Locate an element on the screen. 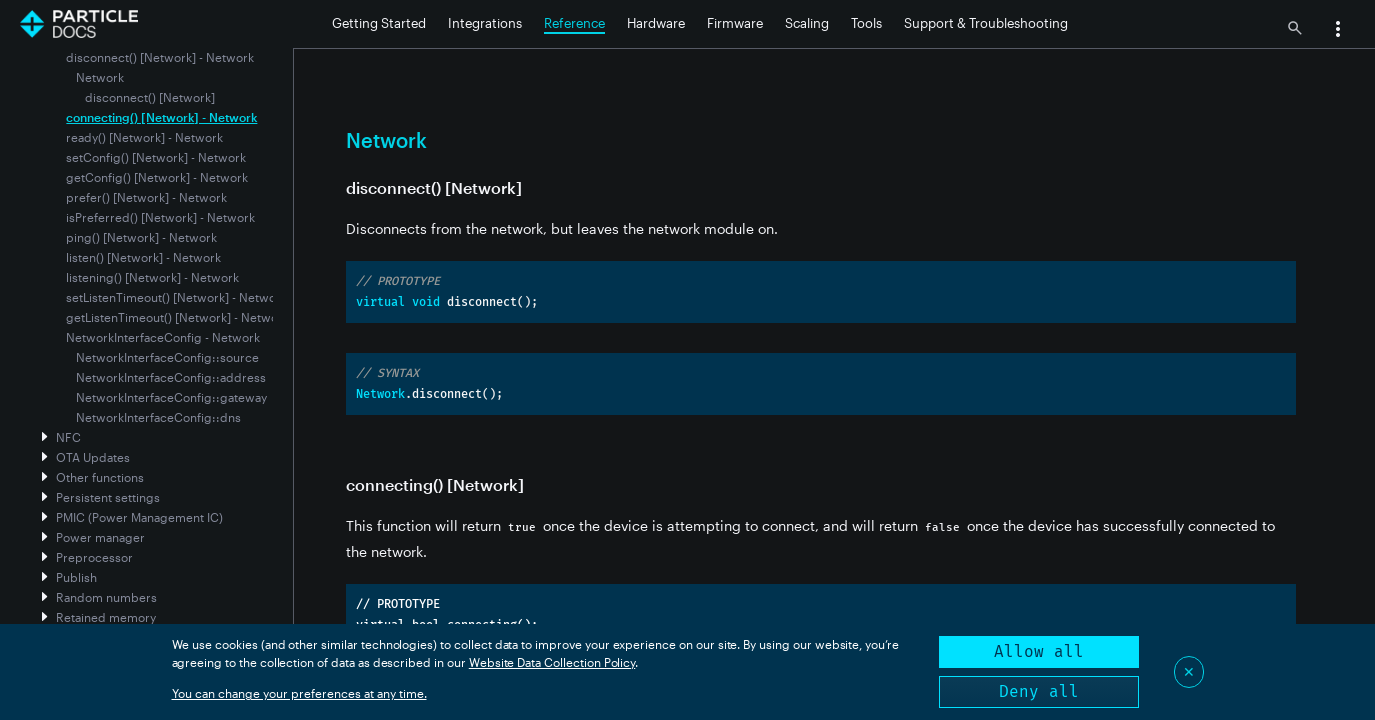  setListenTimeout() [Network] - Network is located at coordinates (176, 297).